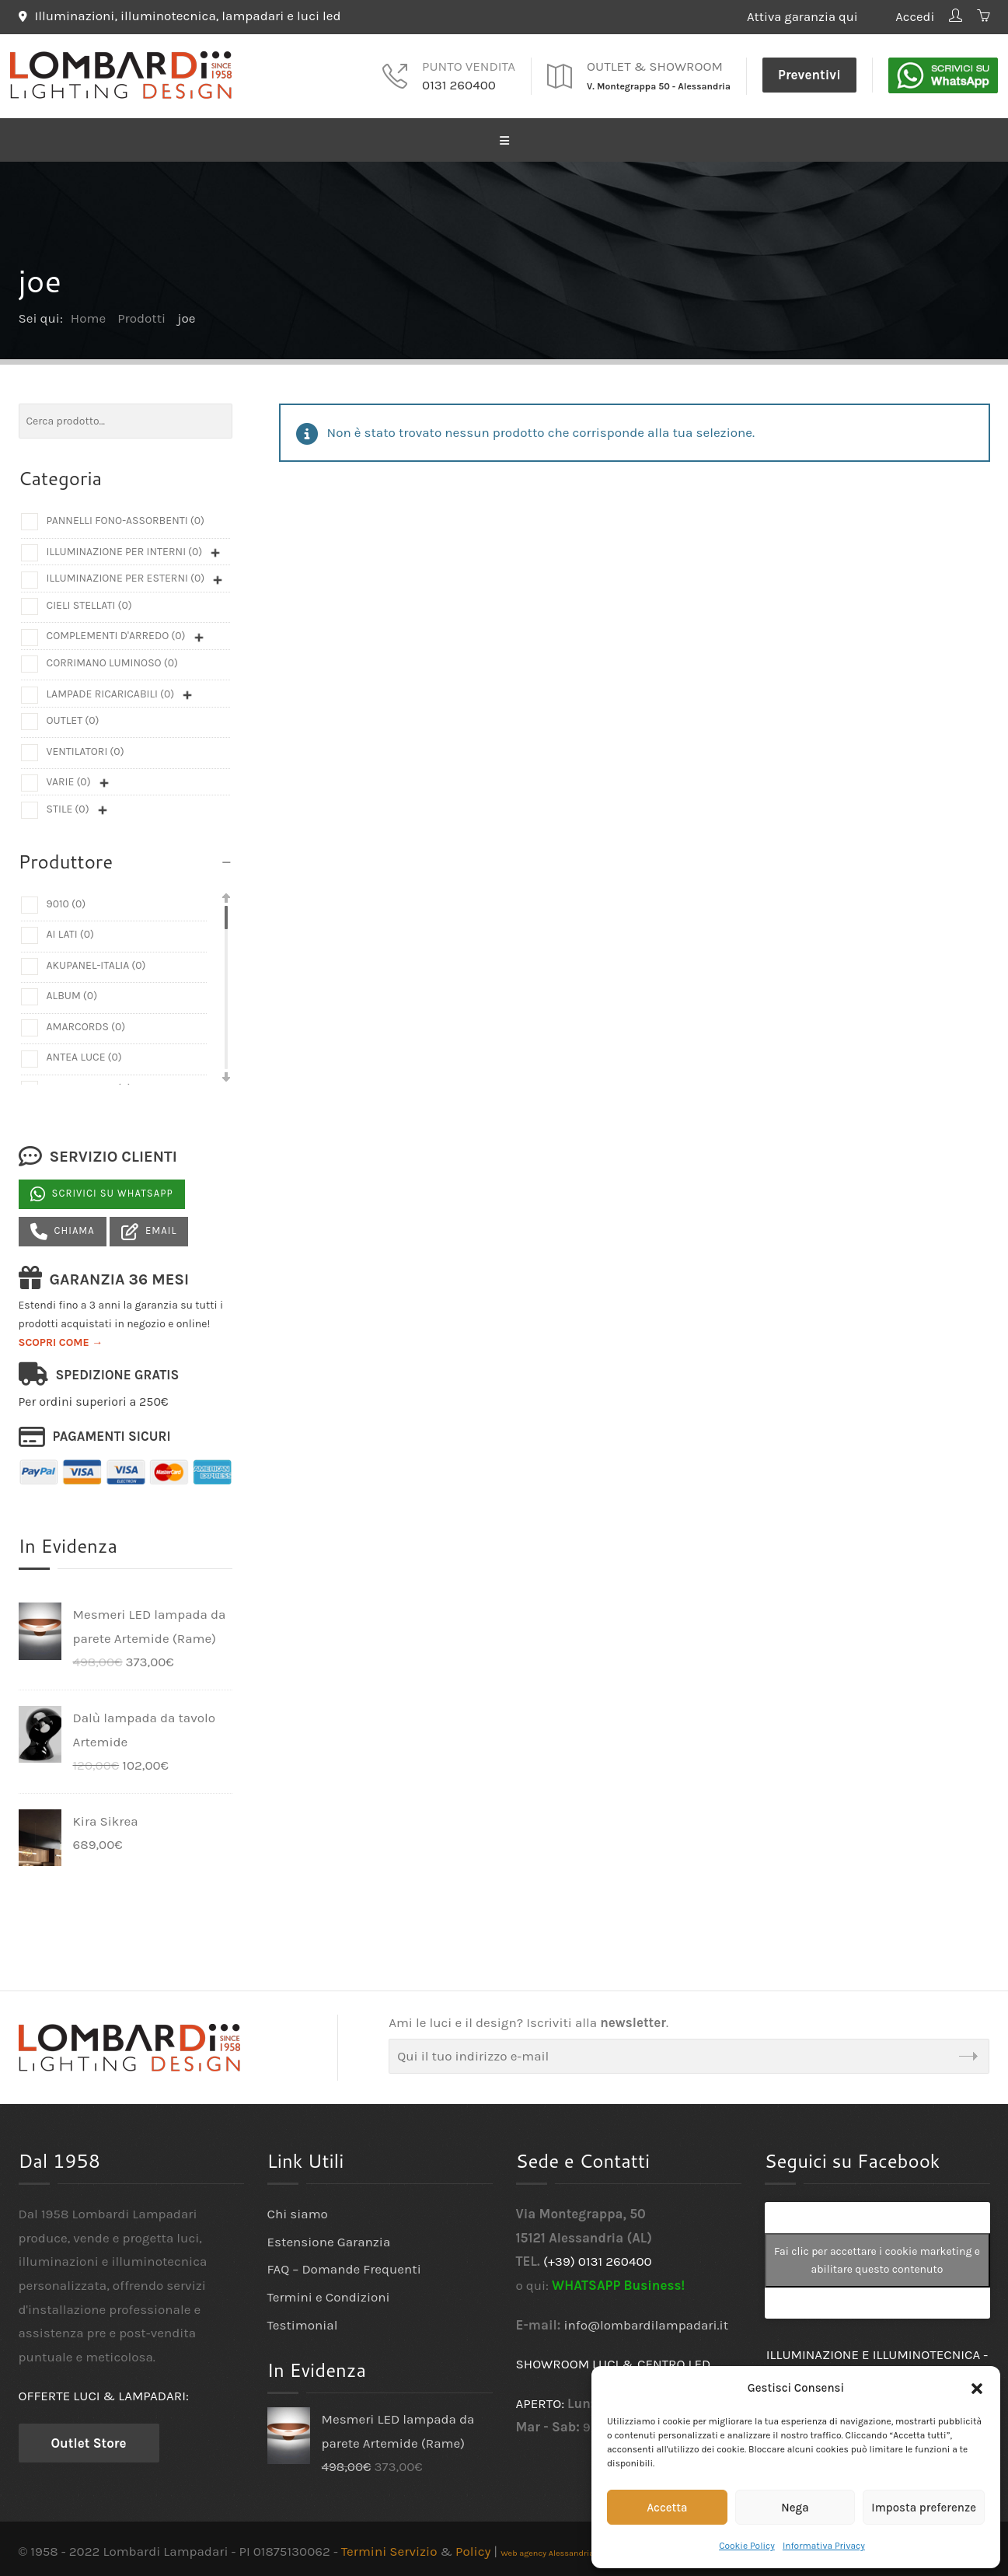 Image resolution: width=1008 pixels, height=2576 pixels. What do you see at coordinates (61, 1340) in the screenshot?
I see `SCOPRI COME →` at bounding box center [61, 1340].